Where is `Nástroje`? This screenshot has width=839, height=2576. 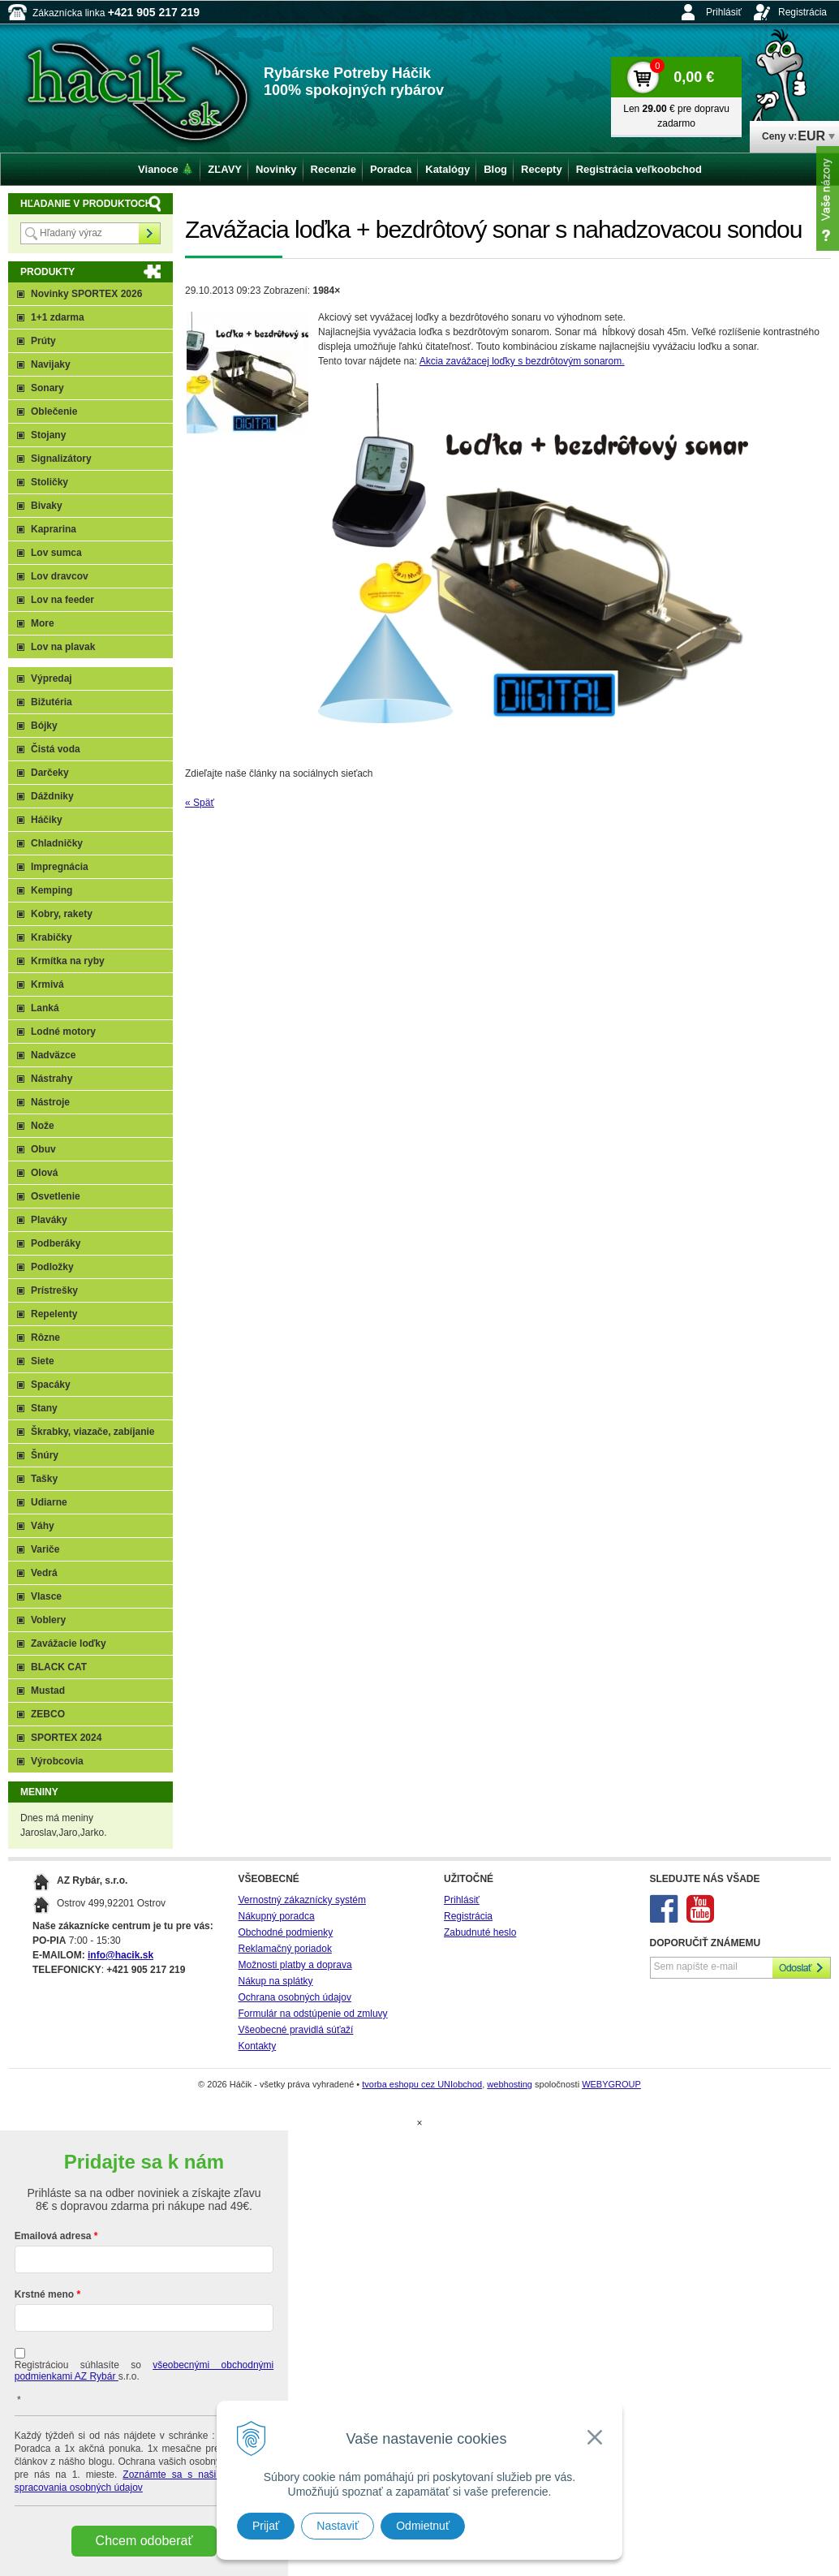 Nástroje is located at coordinates (50, 1102).